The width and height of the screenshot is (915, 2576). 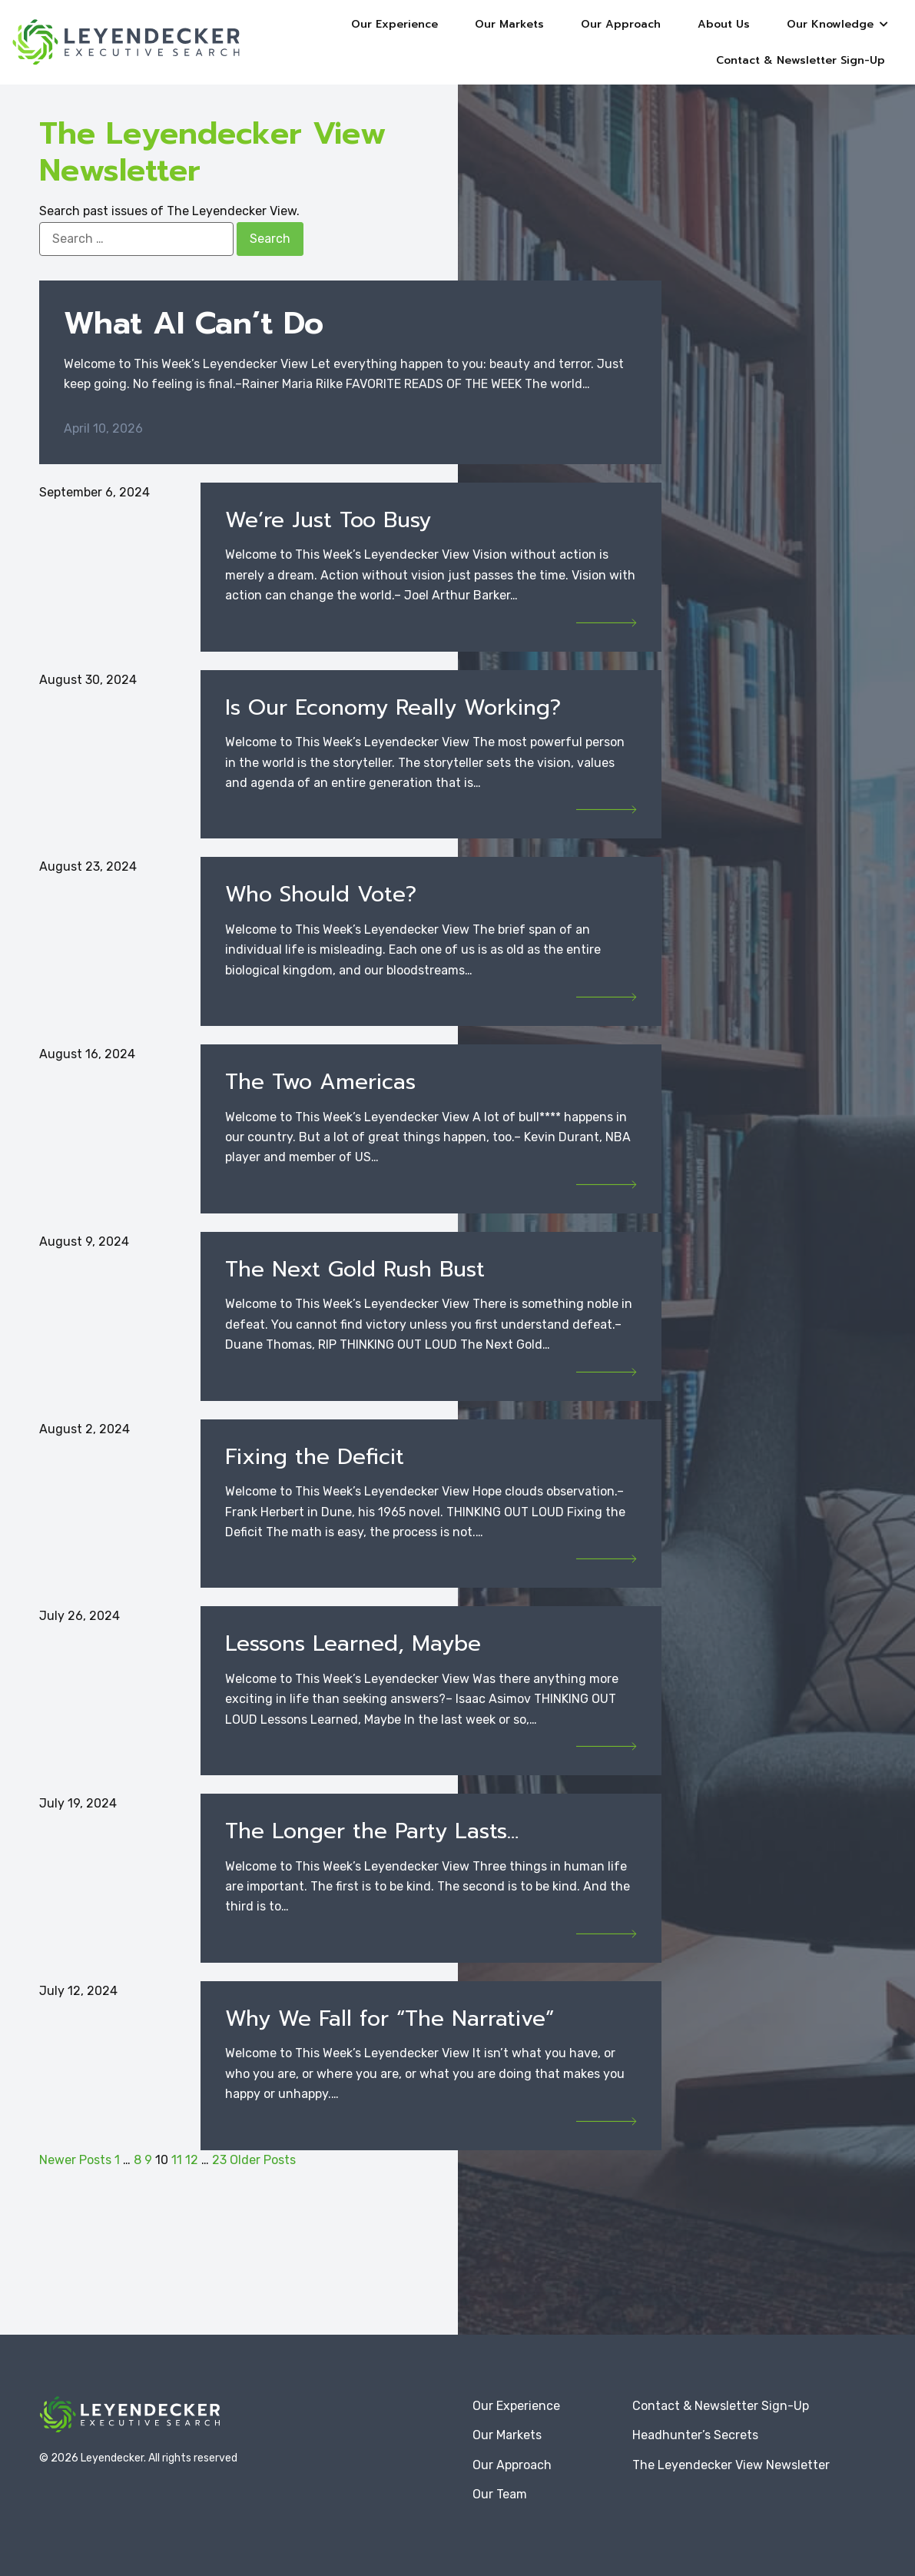 What do you see at coordinates (219, 2160) in the screenshot?
I see `23` at bounding box center [219, 2160].